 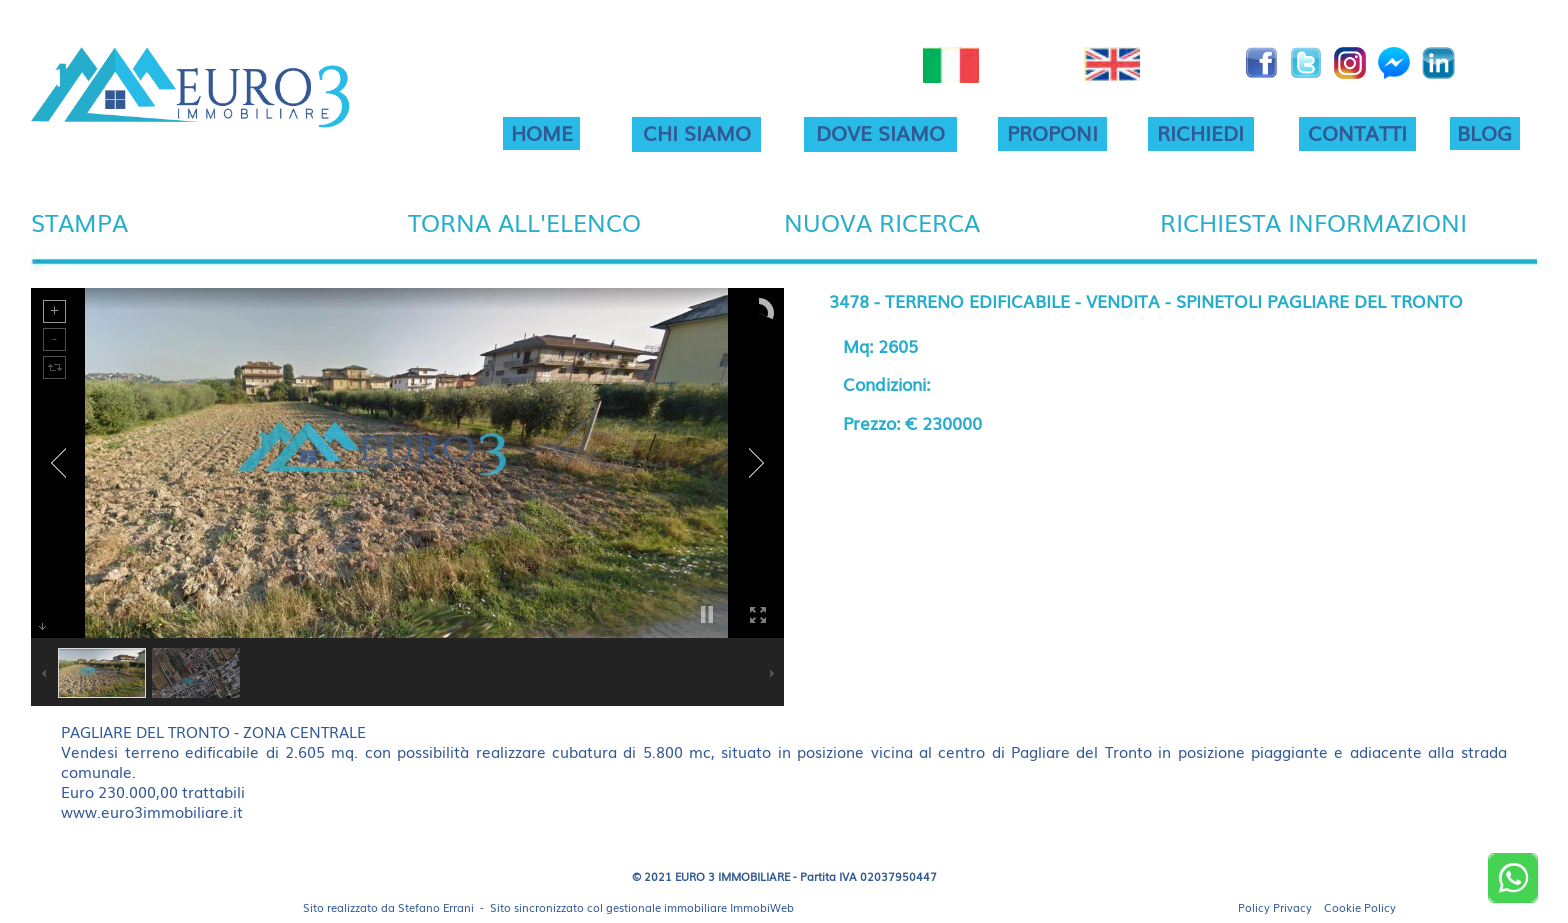 I want to click on gestionale immobiliare ImmobiWeb, so click(x=700, y=907).